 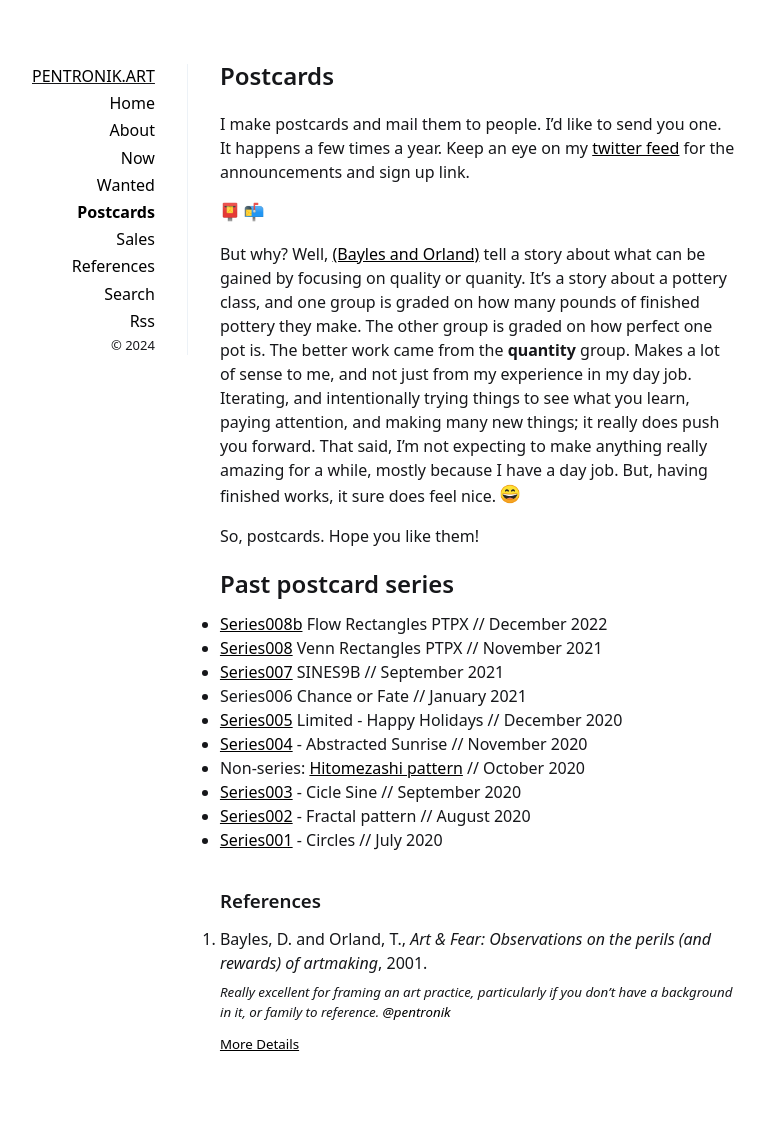 What do you see at coordinates (113, 266) in the screenshot?
I see `References` at bounding box center [113, 266].